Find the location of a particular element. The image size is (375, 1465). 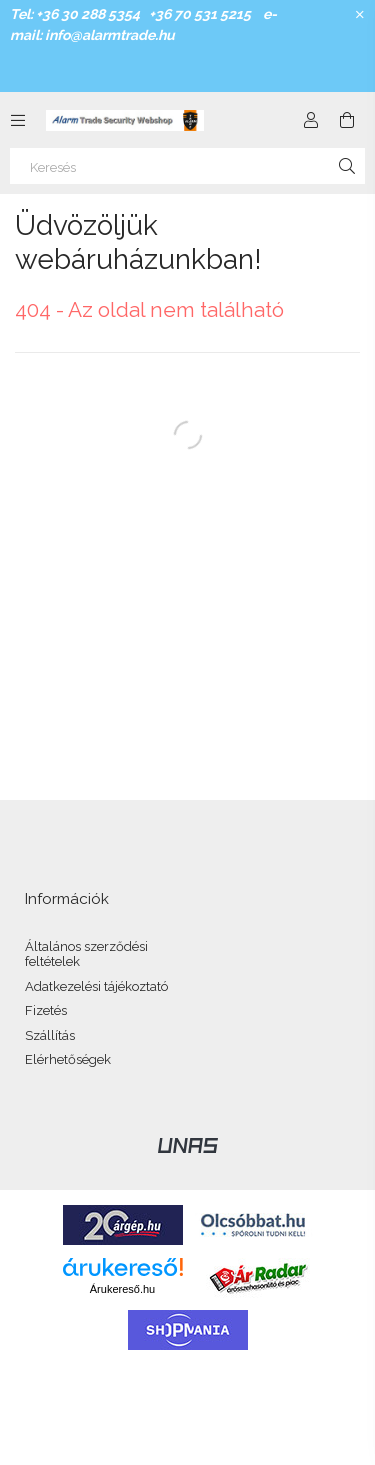

Árukereső.hu is located at coordinates (122, 1289).